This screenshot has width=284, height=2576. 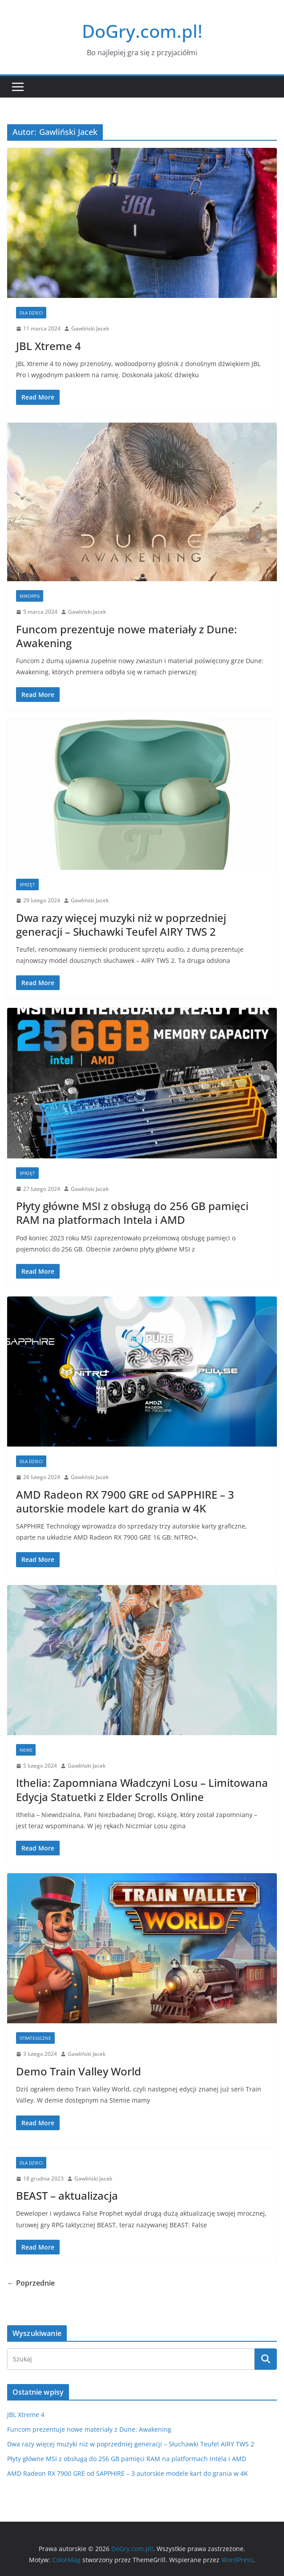 I want to click on JBL Xtreme 4, so click(x=48, y=345).